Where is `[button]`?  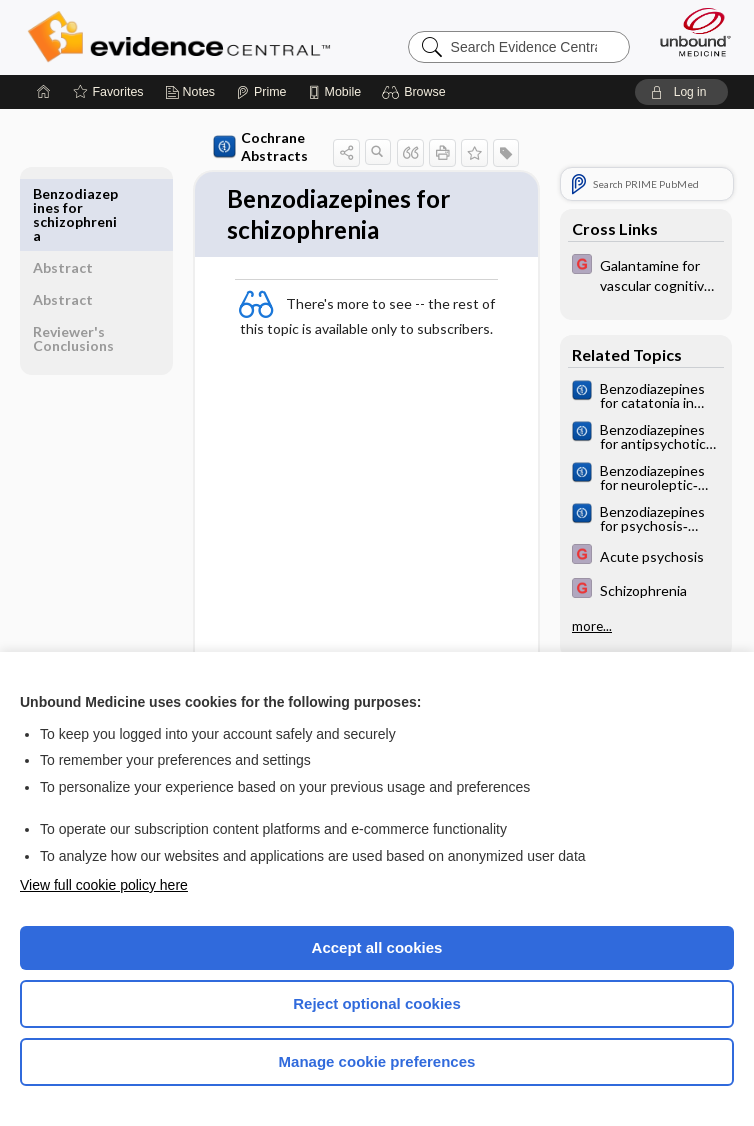
[button] is located at coordinates (416, 92).